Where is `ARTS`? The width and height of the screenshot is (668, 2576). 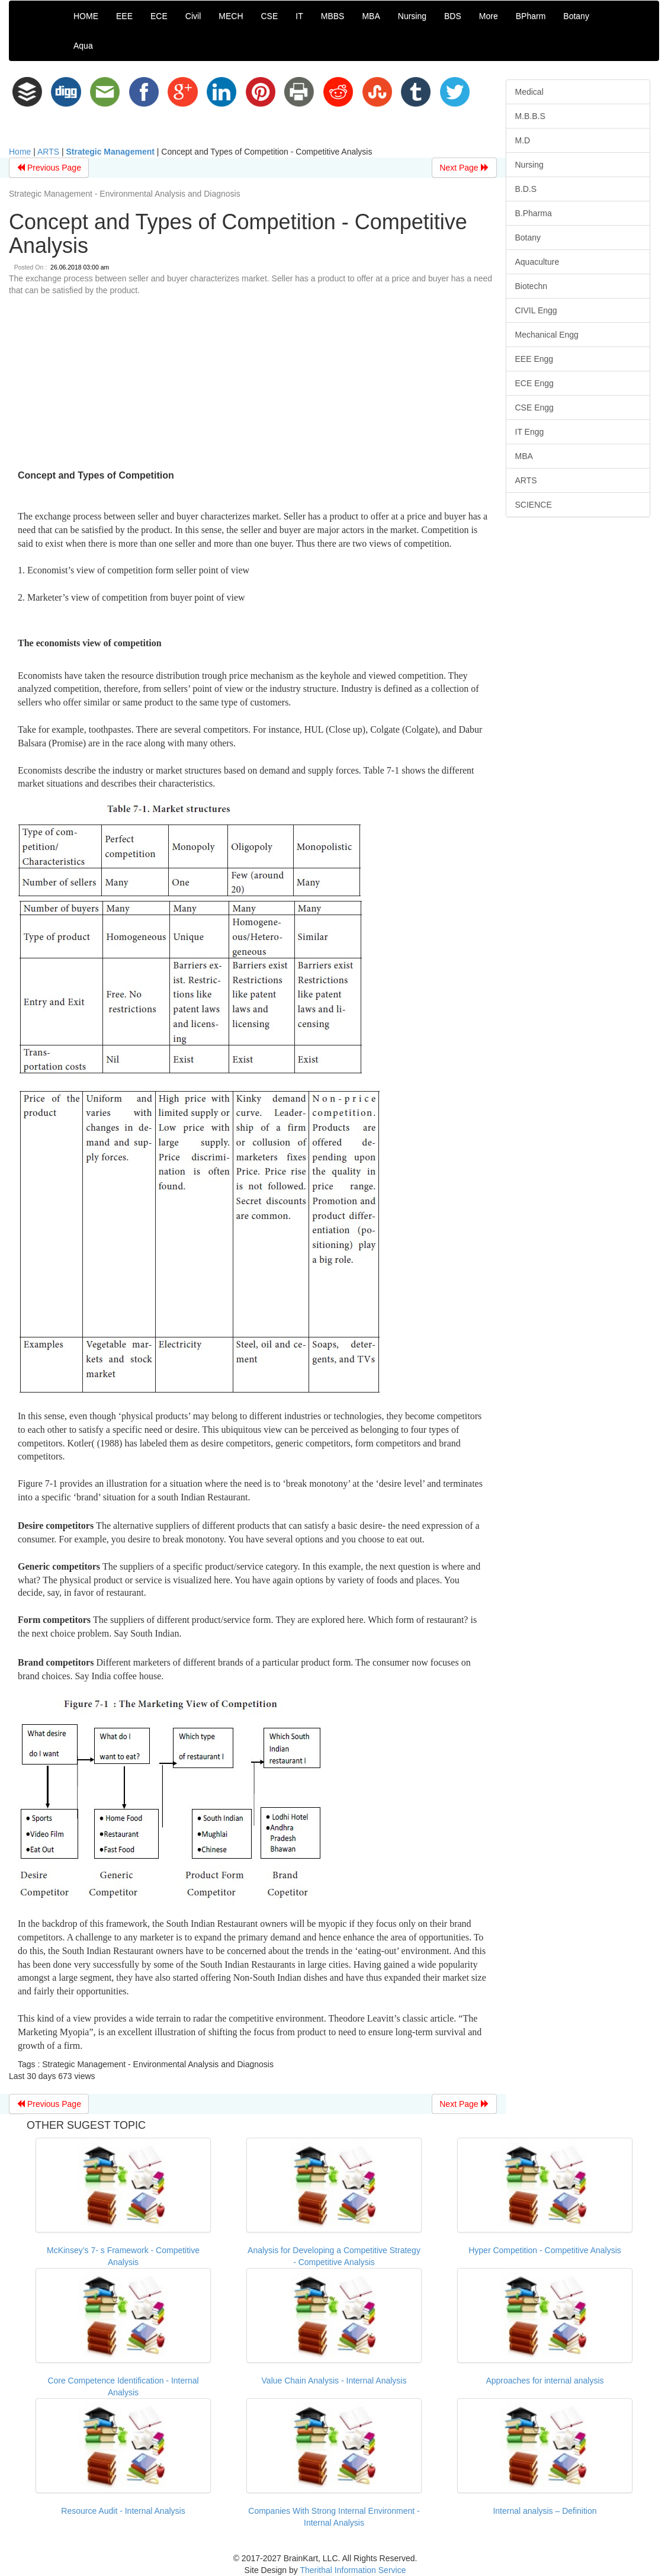 ARTS is located at coordinates (48, 151).